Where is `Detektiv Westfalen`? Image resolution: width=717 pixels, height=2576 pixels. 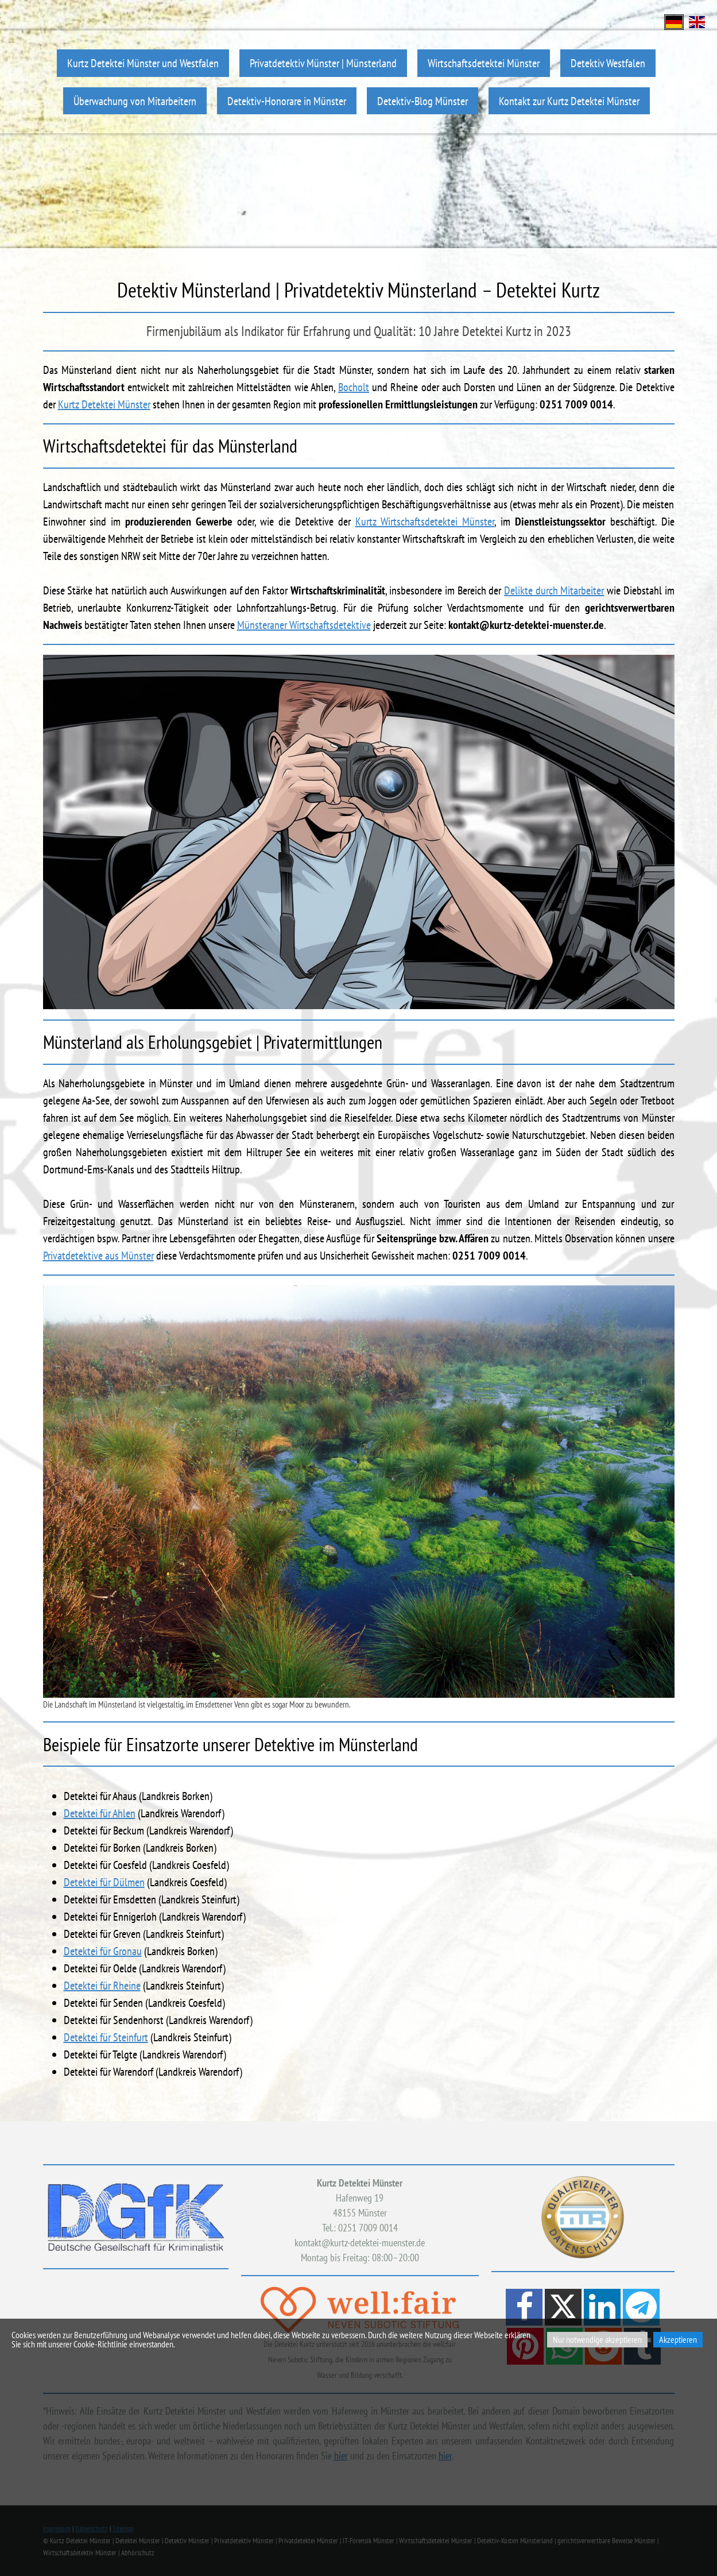 Detektiv Westfalen is located at coordinates (608, 63).